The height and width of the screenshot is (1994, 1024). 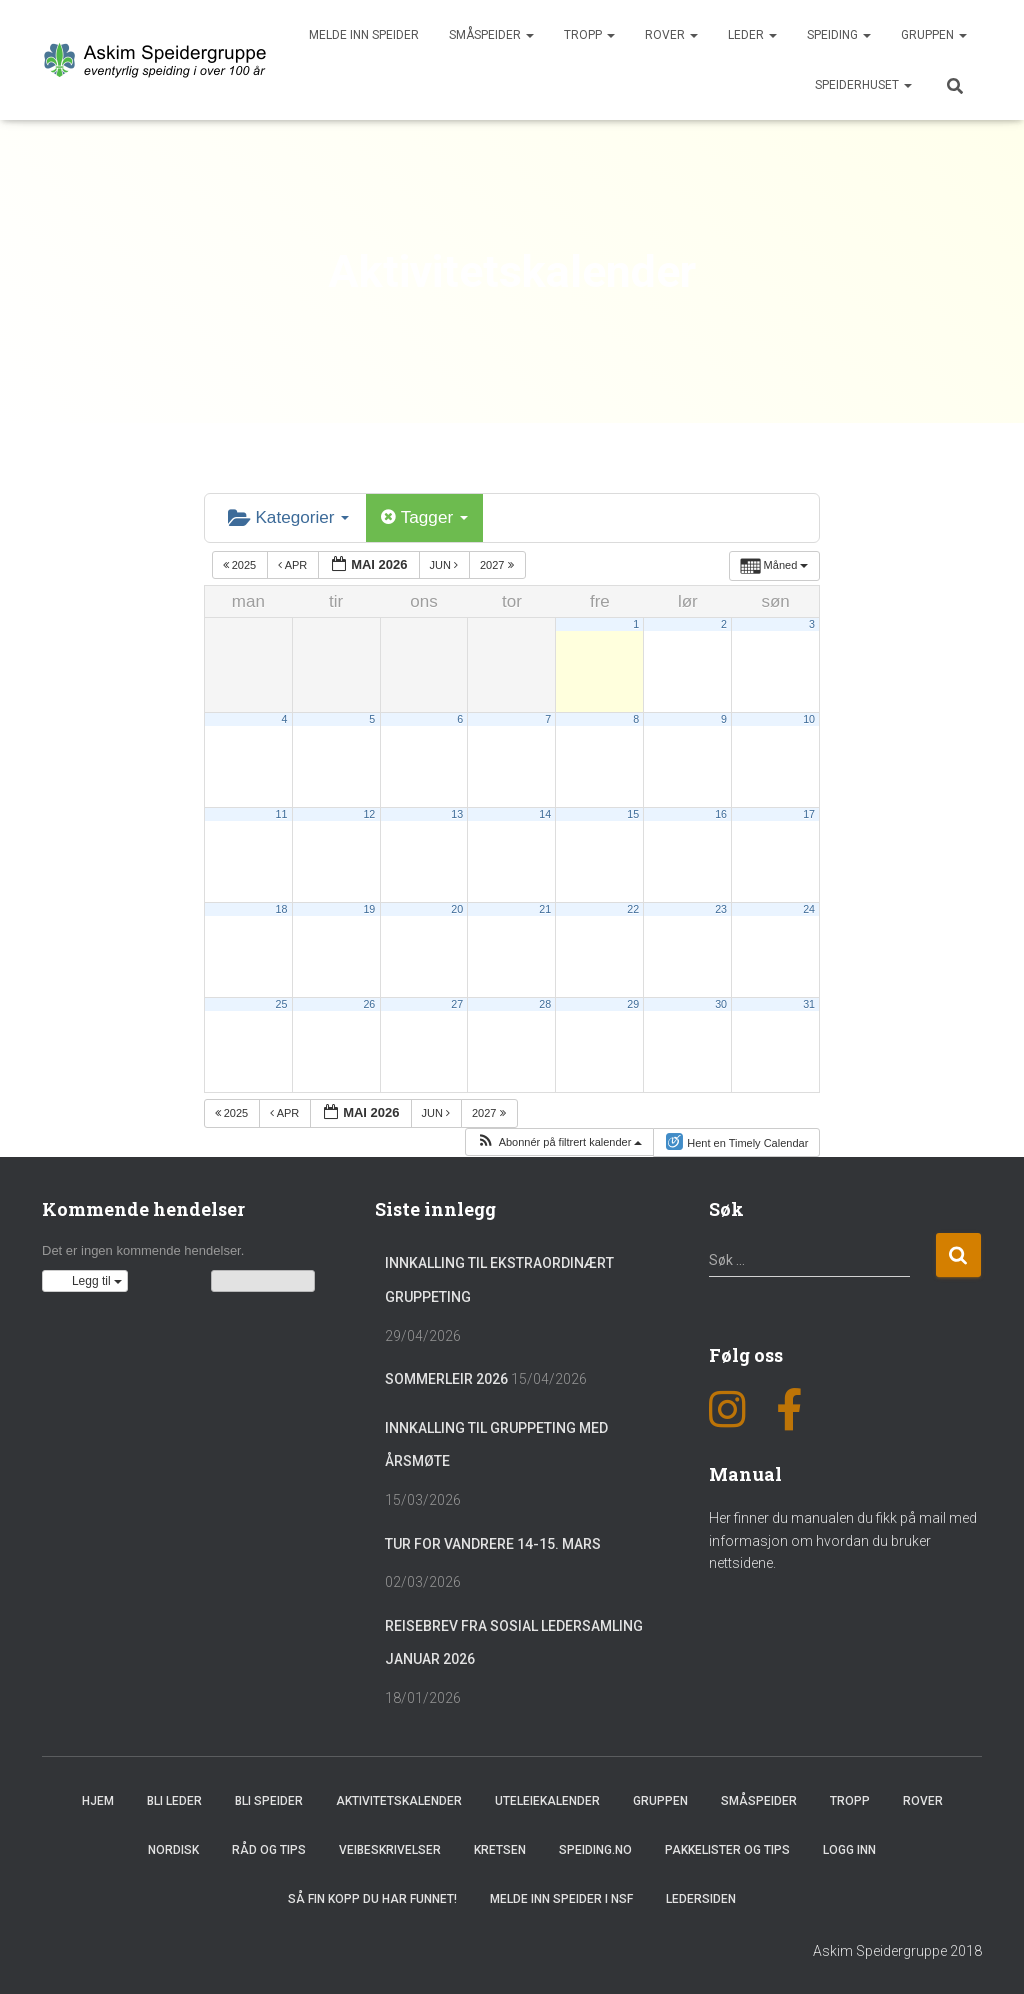 I want to click on Veibeskrivelser, so click(x=390, y=1849).